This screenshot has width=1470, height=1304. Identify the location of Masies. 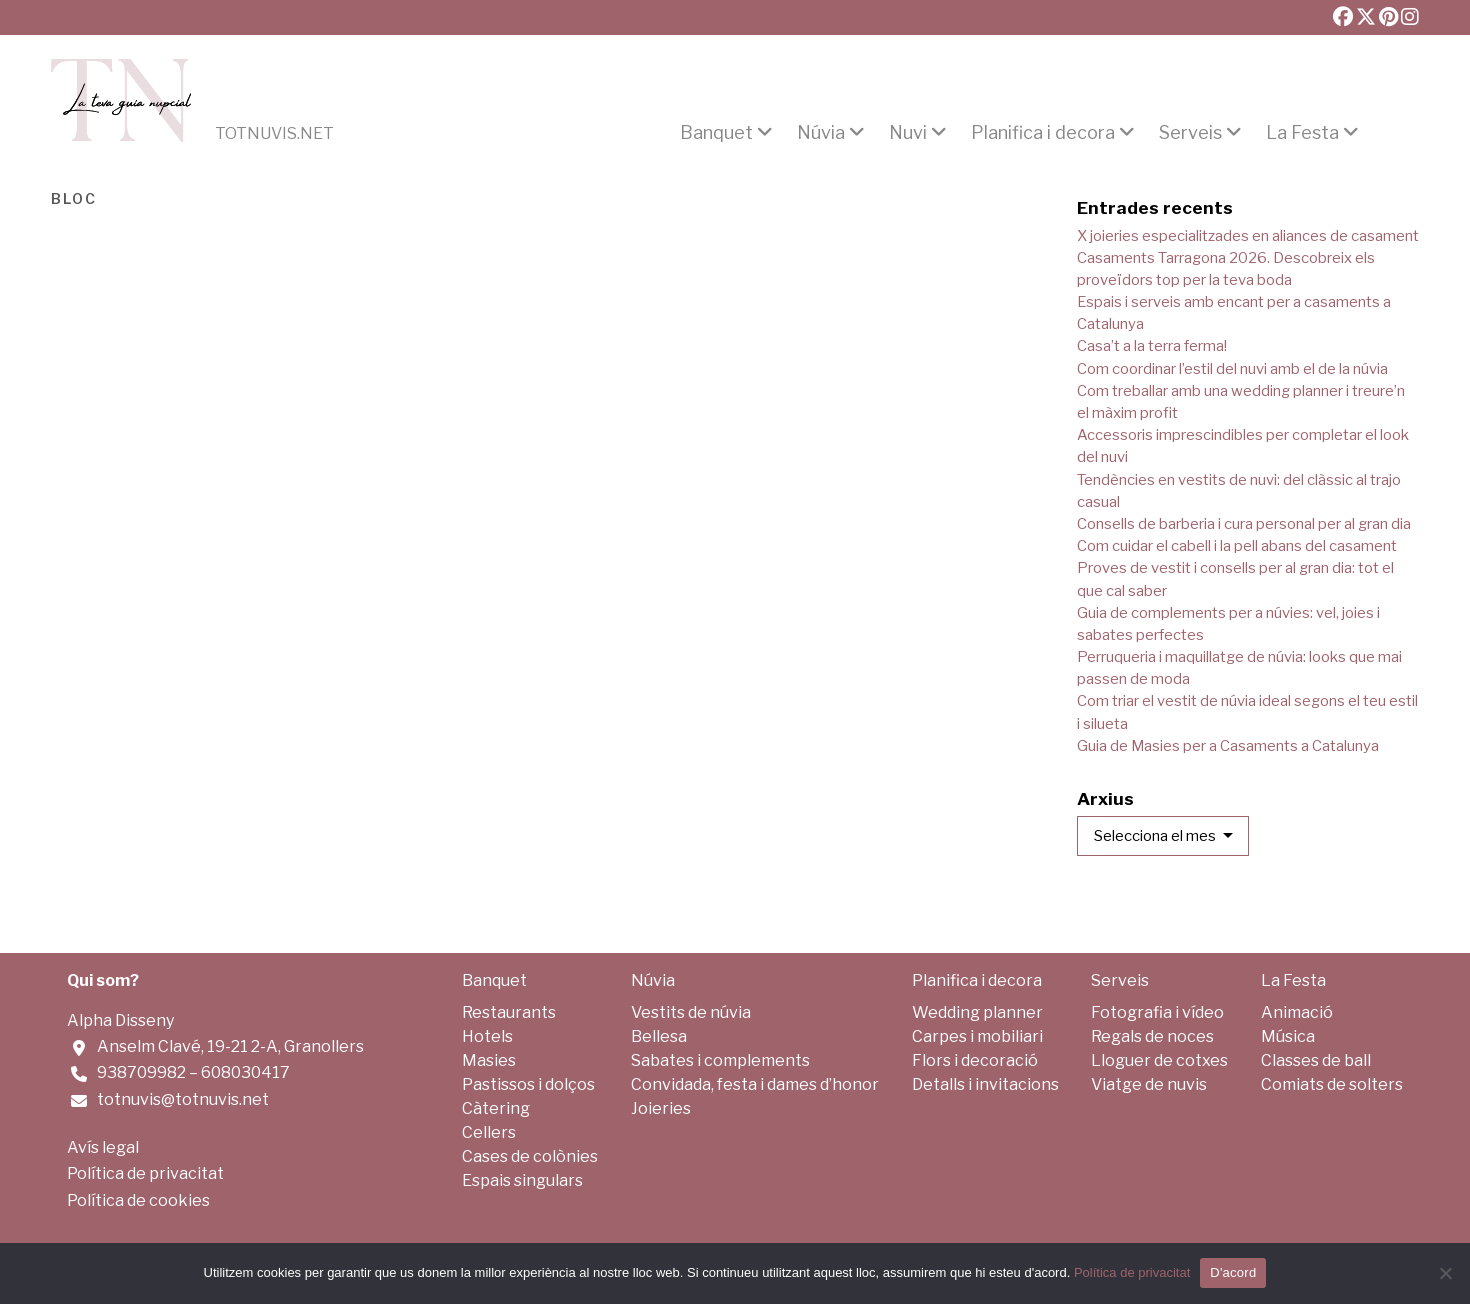
(489, 1060).